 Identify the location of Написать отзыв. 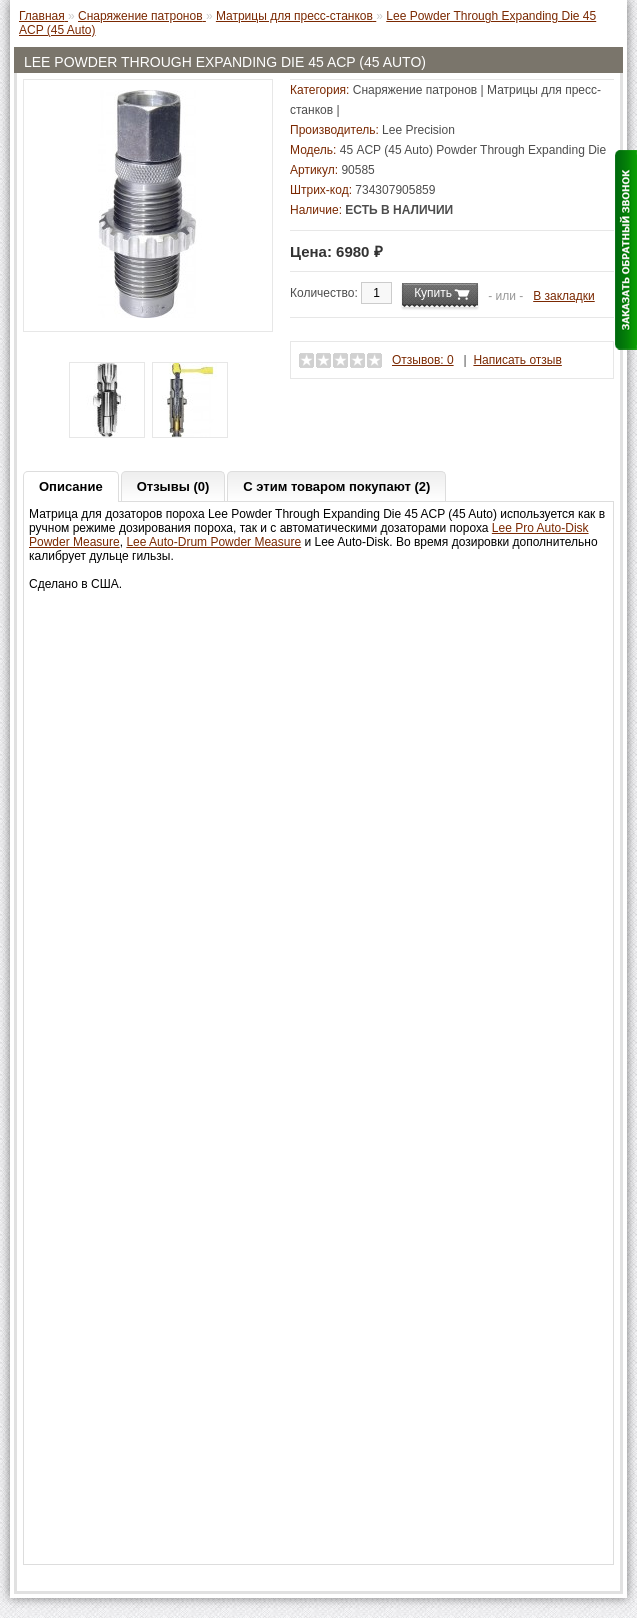
(517, 360).